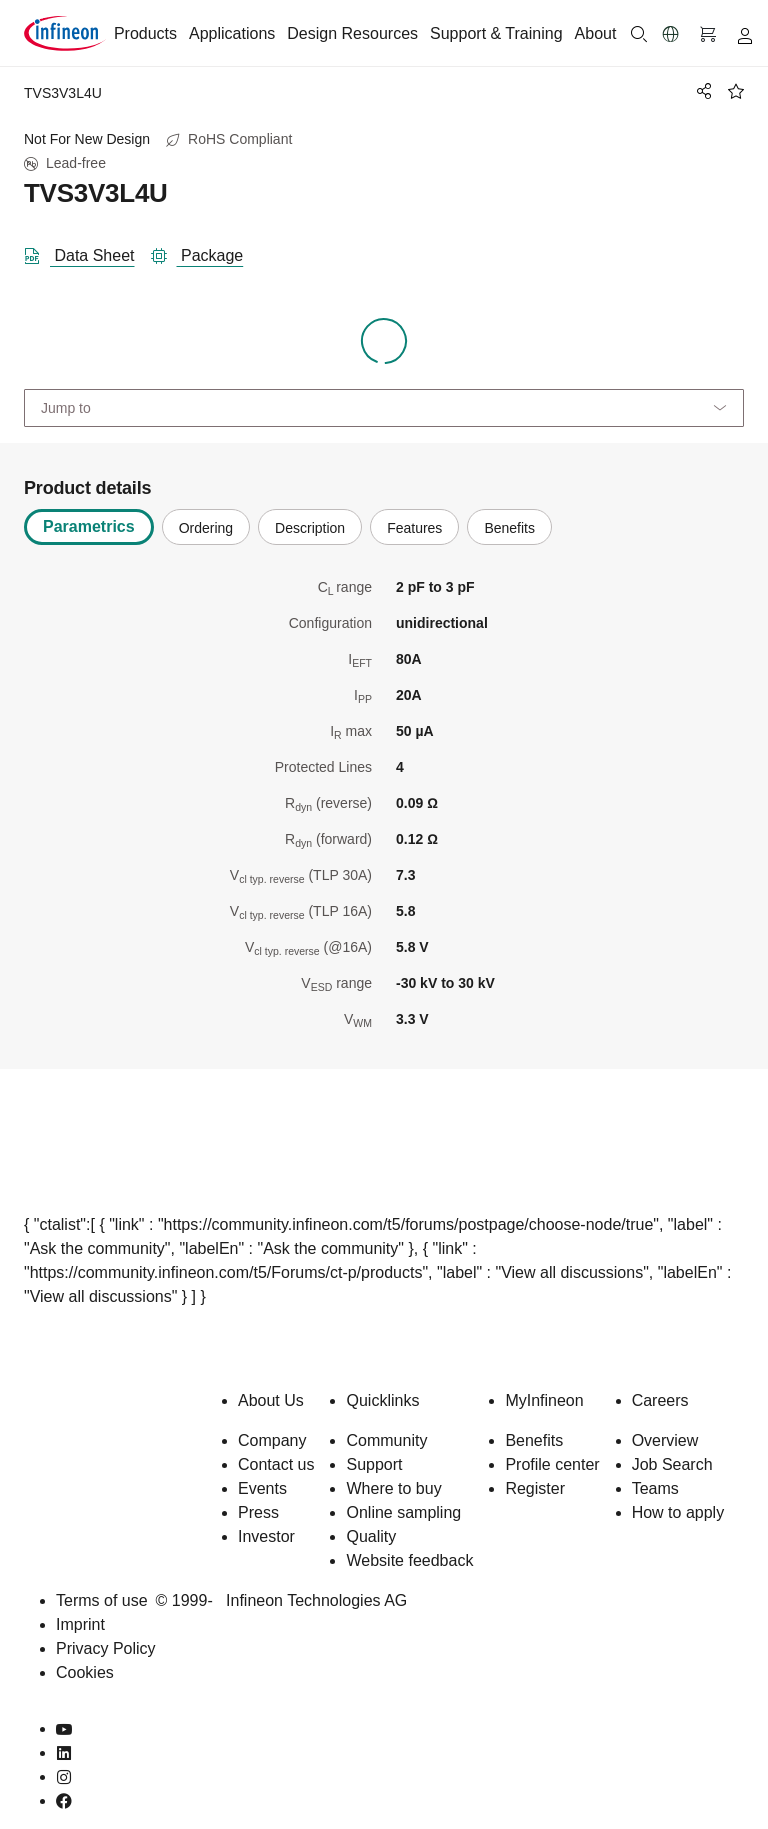 The image size is (768, 1829). Describe the element at coordinates (89, 526) in the screenshot. I see `Parametrics [tab]` at that location.